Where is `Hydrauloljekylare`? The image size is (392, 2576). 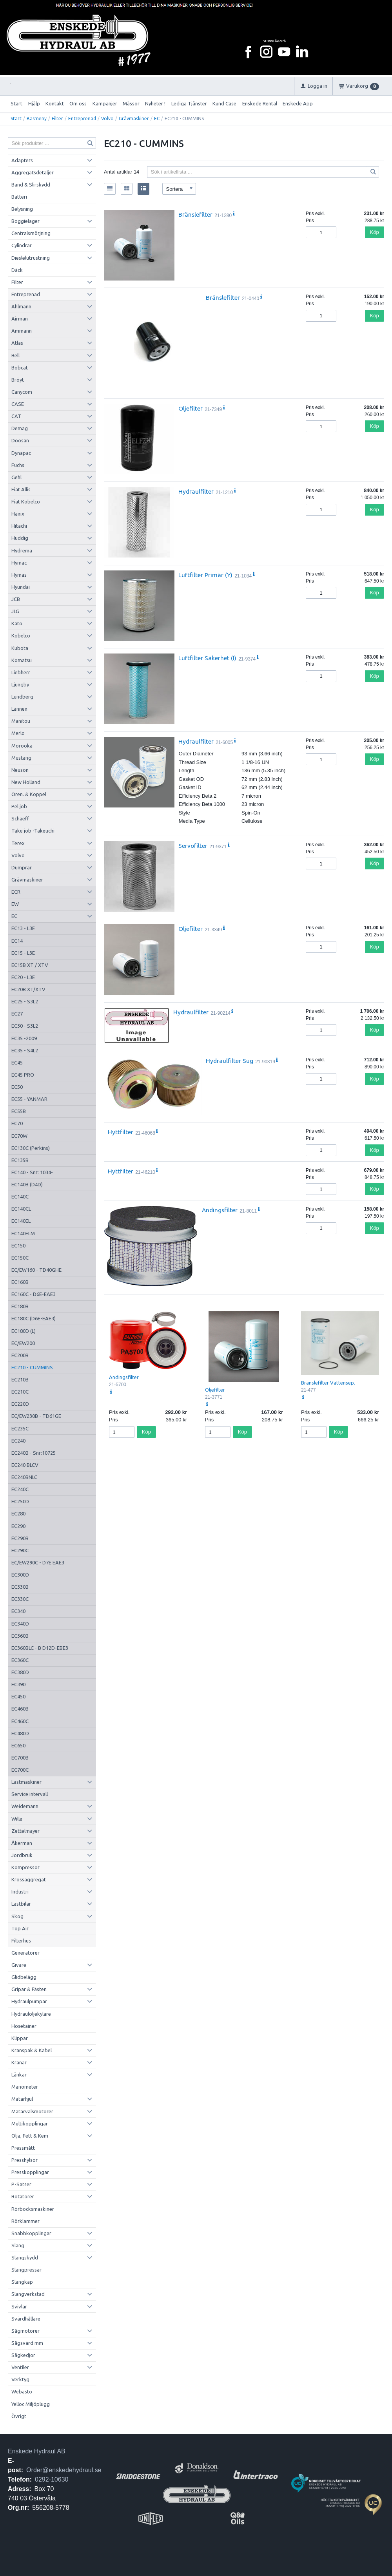 Hydrauloljekylare is located at coordinates (31, 2014).